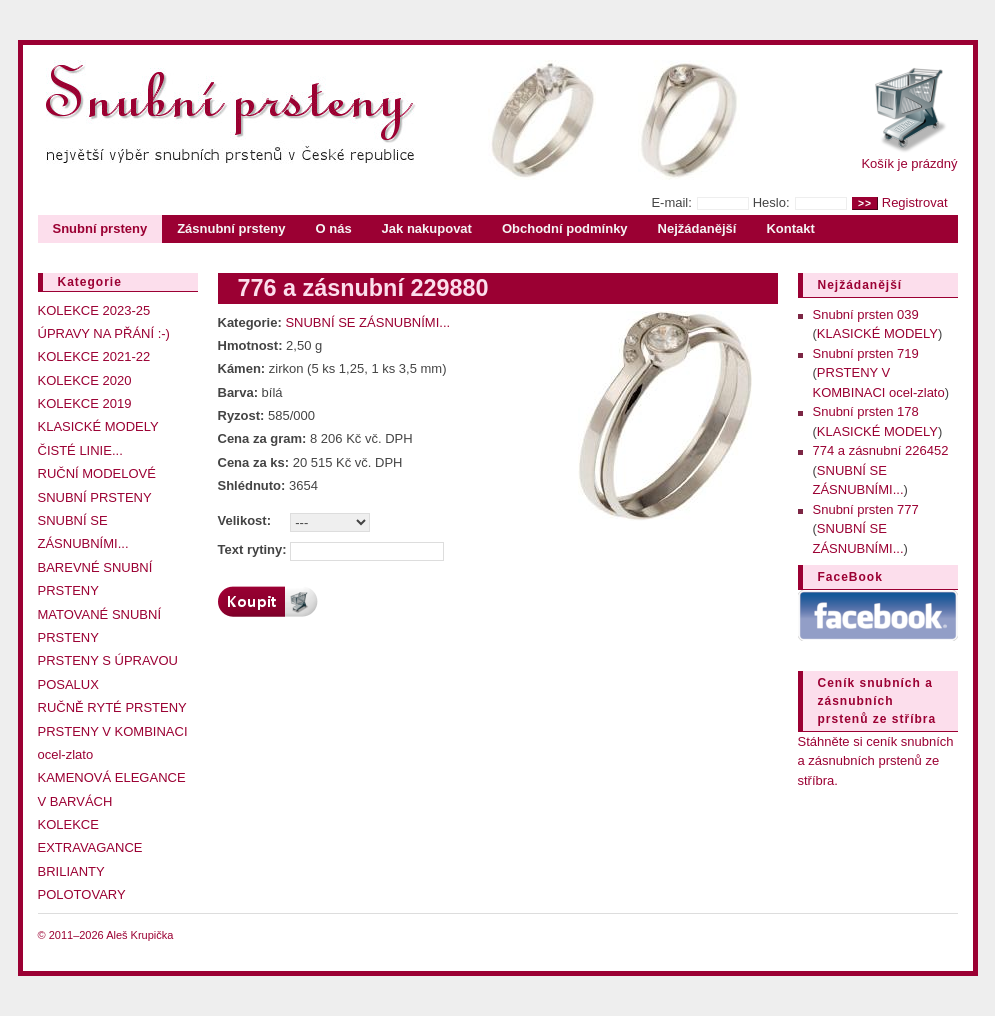 This screenshot has height=1016, width=995. Describe the element at coordinates (697, 228) in the screenshot. I see `Nejžádanější` at that location.